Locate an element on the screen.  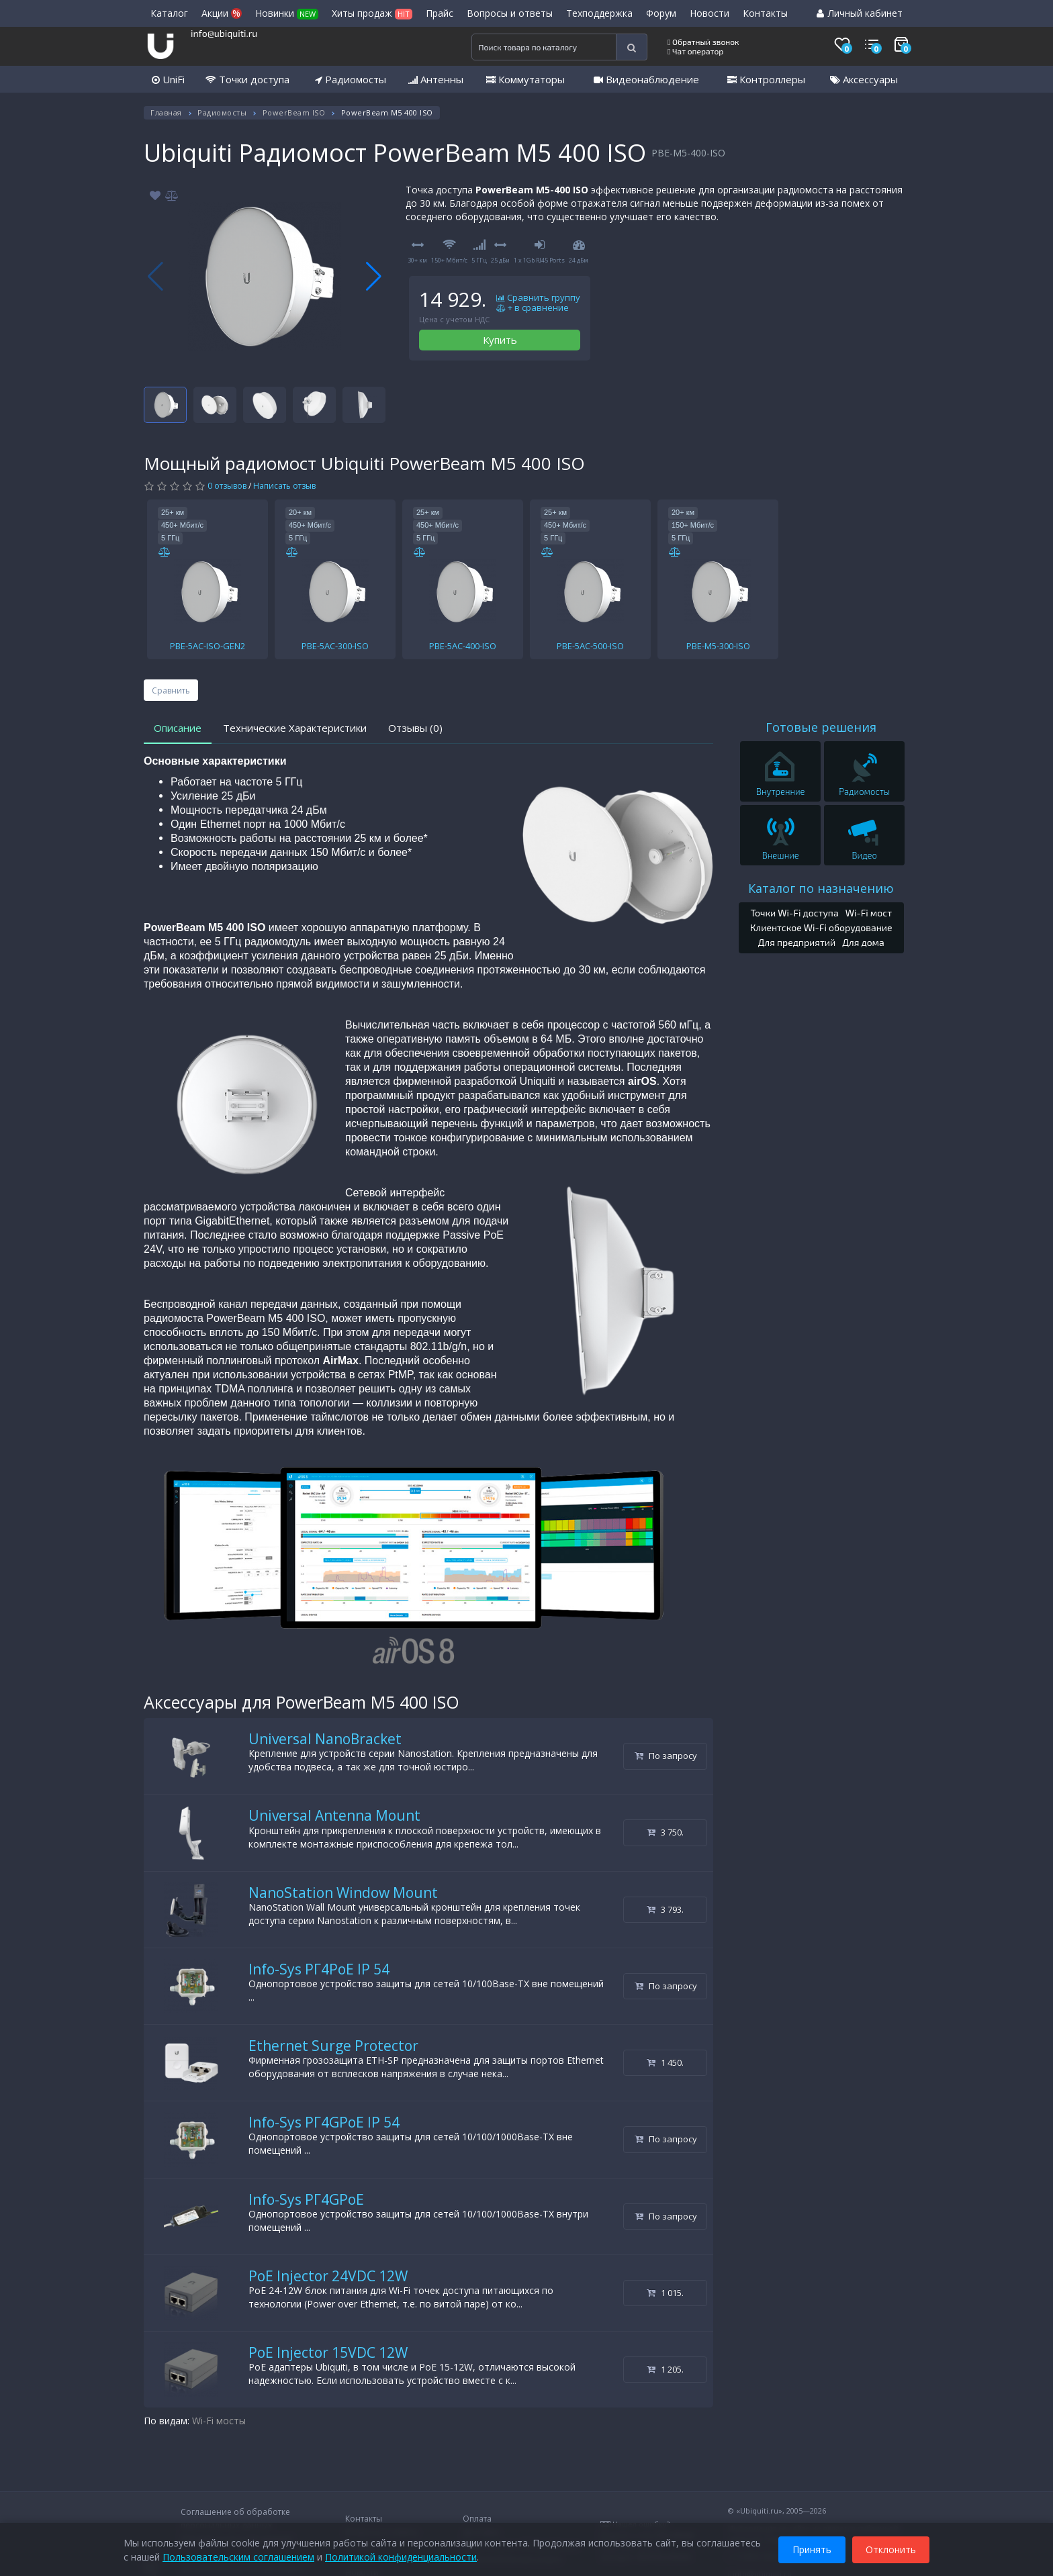
Видеонаблюдение is located at coordinates (646, 79).